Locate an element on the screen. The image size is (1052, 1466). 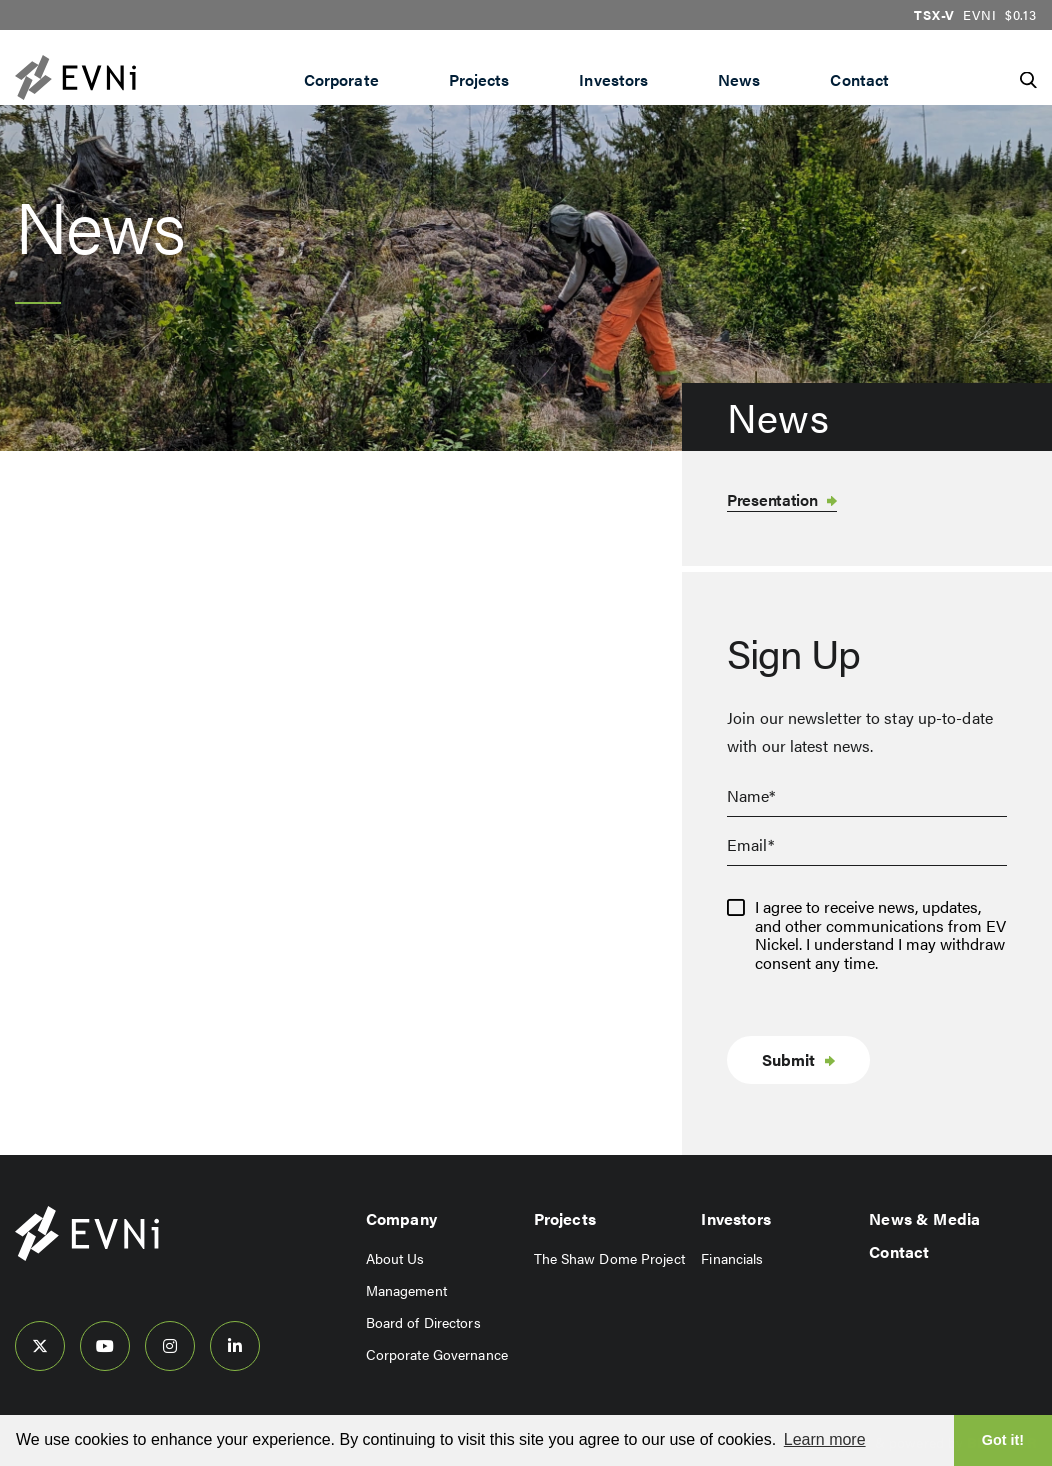
News is located at coordinates (739, 79).